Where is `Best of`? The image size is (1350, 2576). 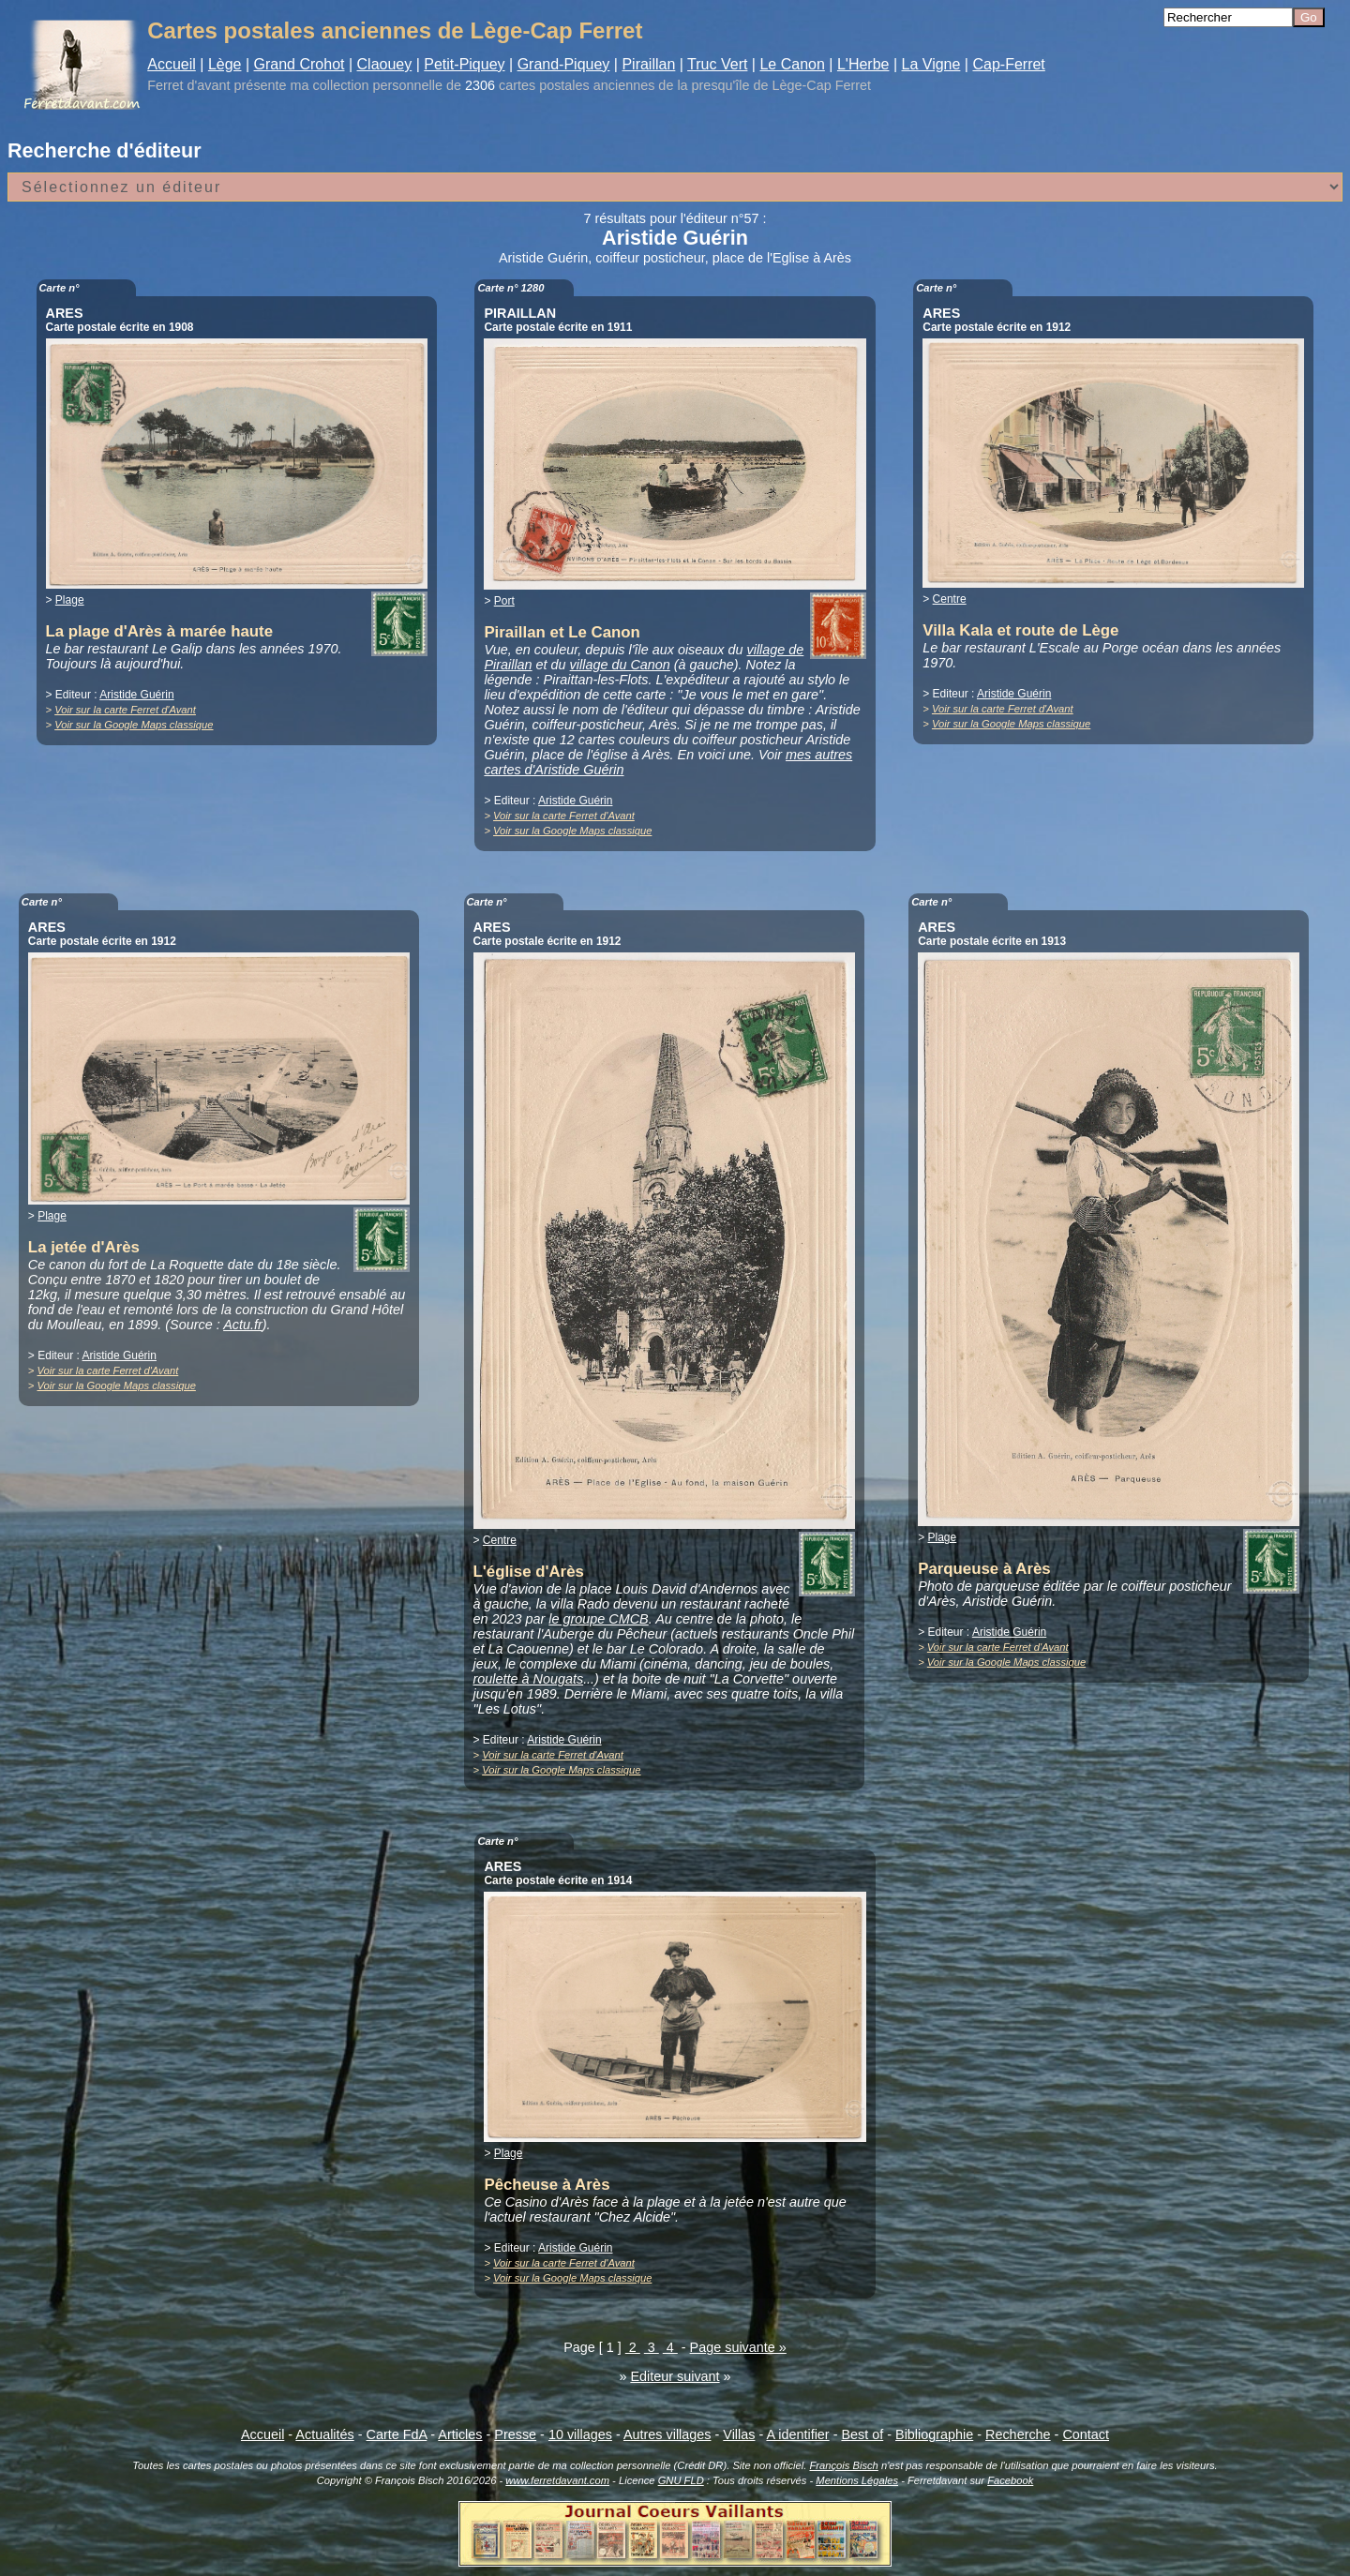 Best of is located at coordinates (862, 2434).